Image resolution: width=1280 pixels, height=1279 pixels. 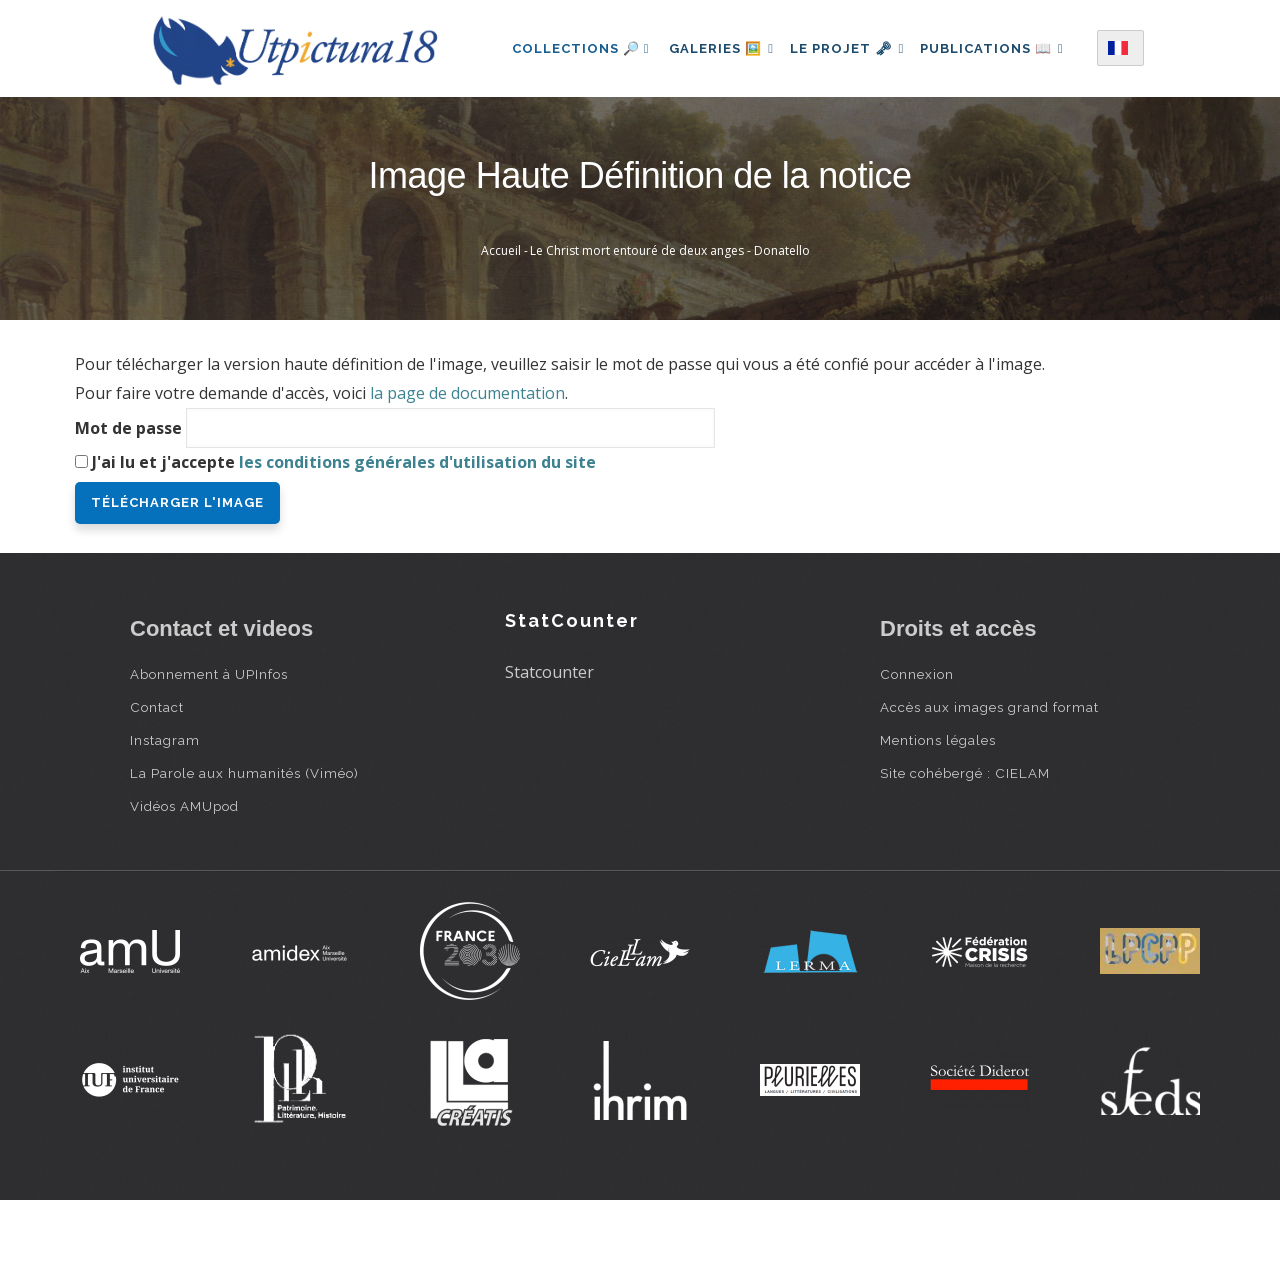 I want to click on Vidéos AMUpod, so click(x=184, y=884).